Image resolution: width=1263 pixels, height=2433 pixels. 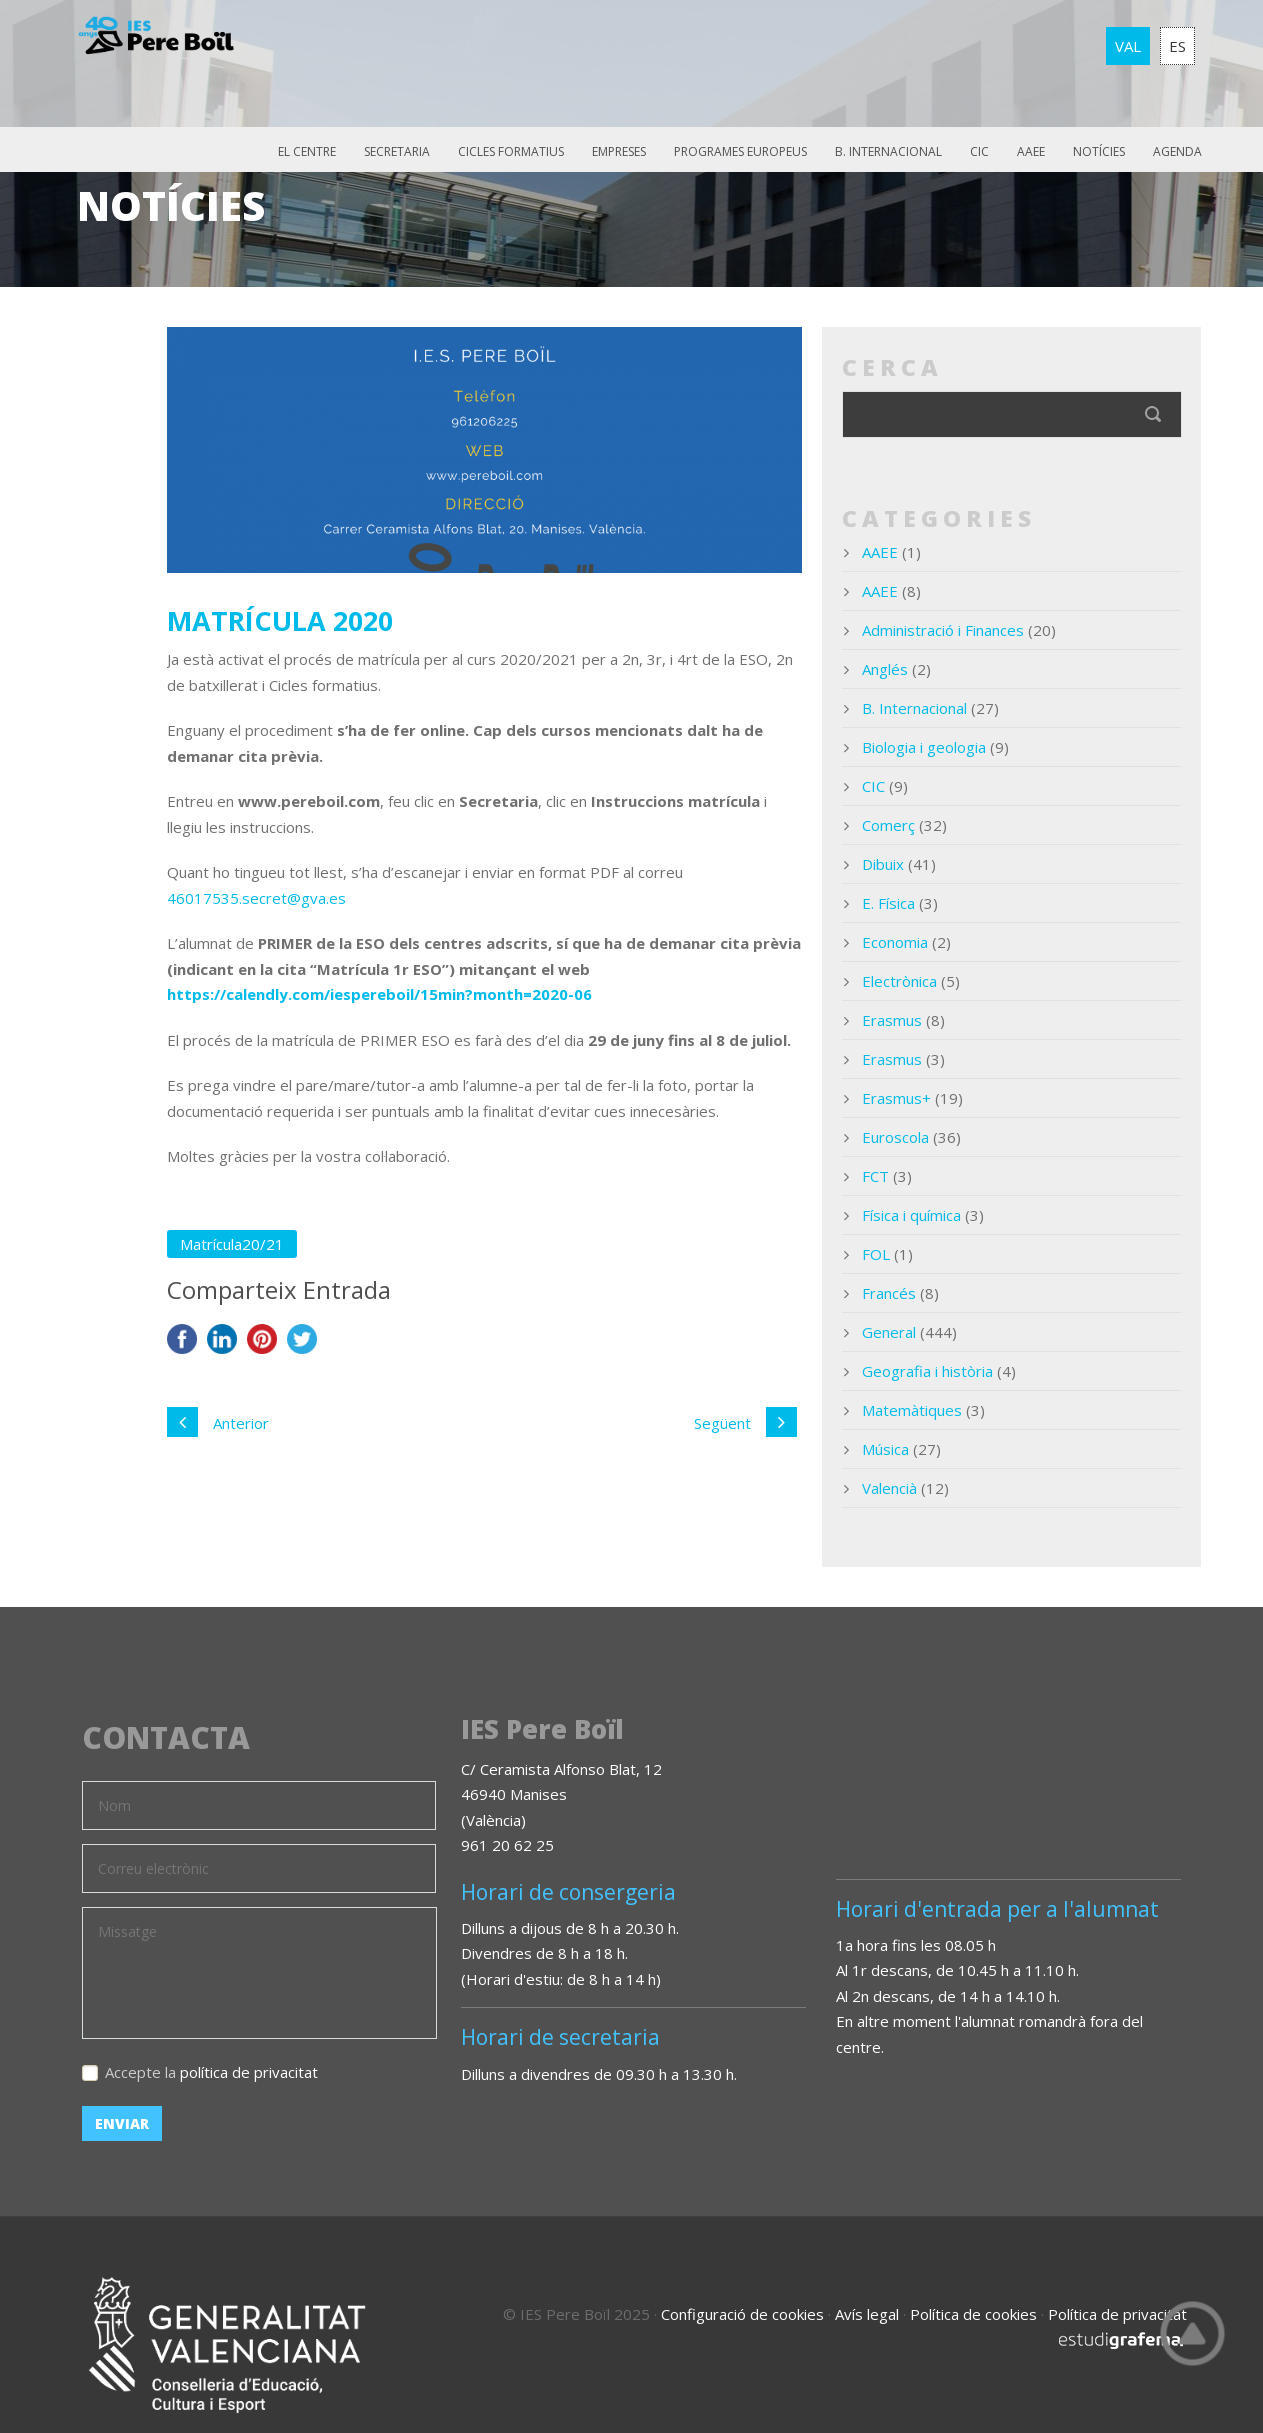 I want to click on Música, so click(x=885, y=1449).